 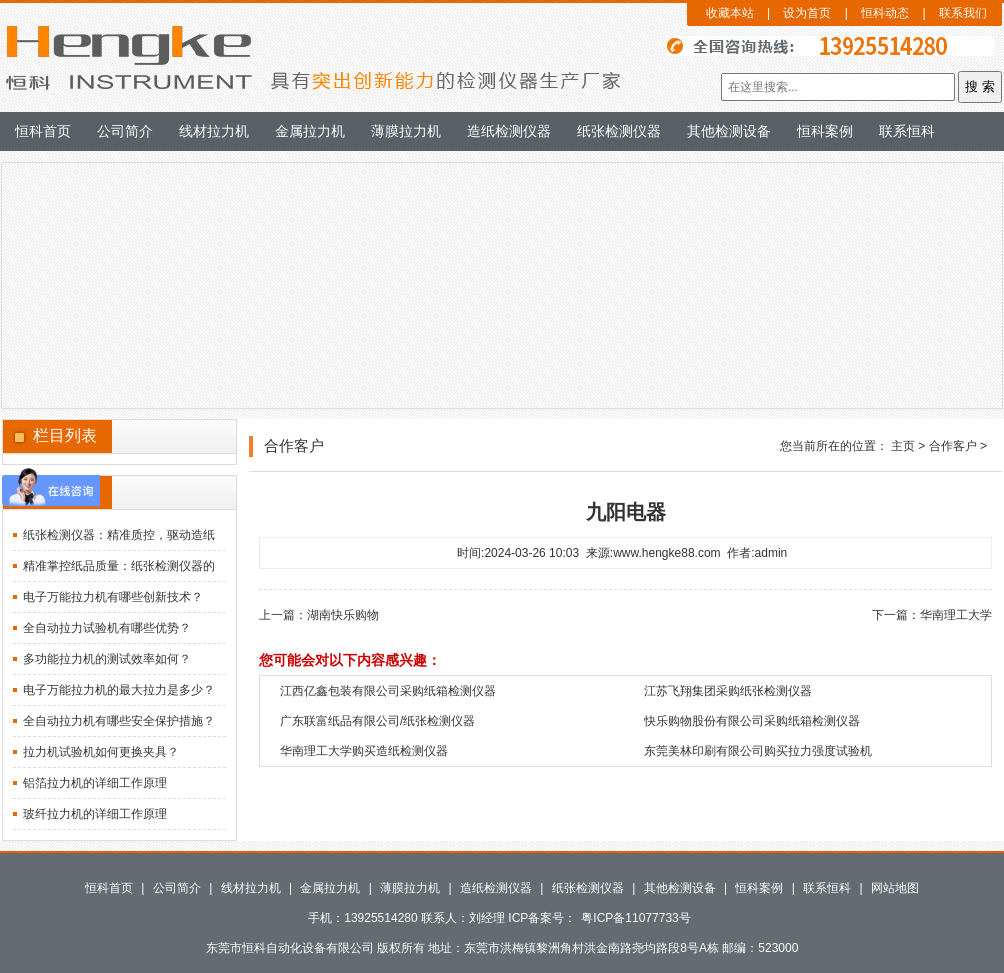 I want to click on 纸张检测仪器, so click(x=619, y=131).